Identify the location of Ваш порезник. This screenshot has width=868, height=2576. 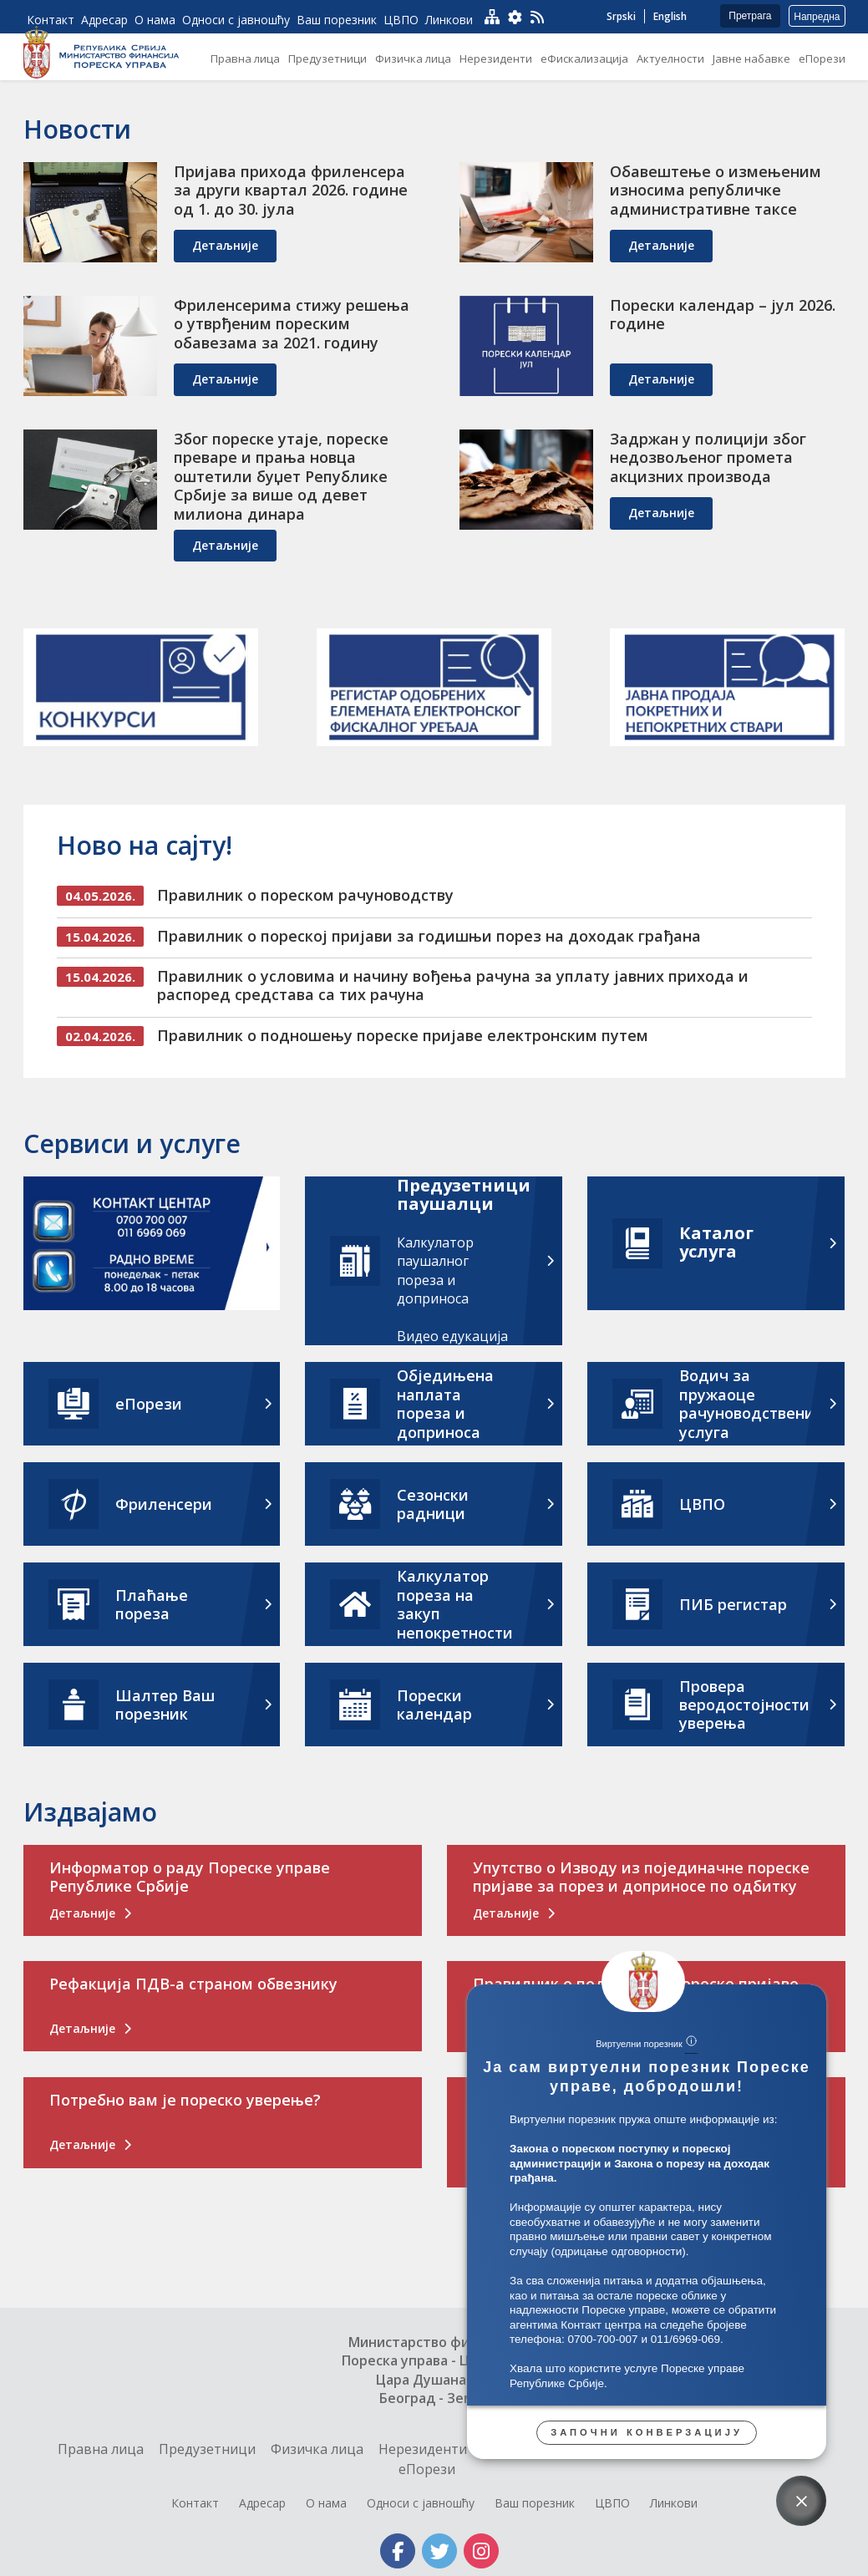
(535, 2503).